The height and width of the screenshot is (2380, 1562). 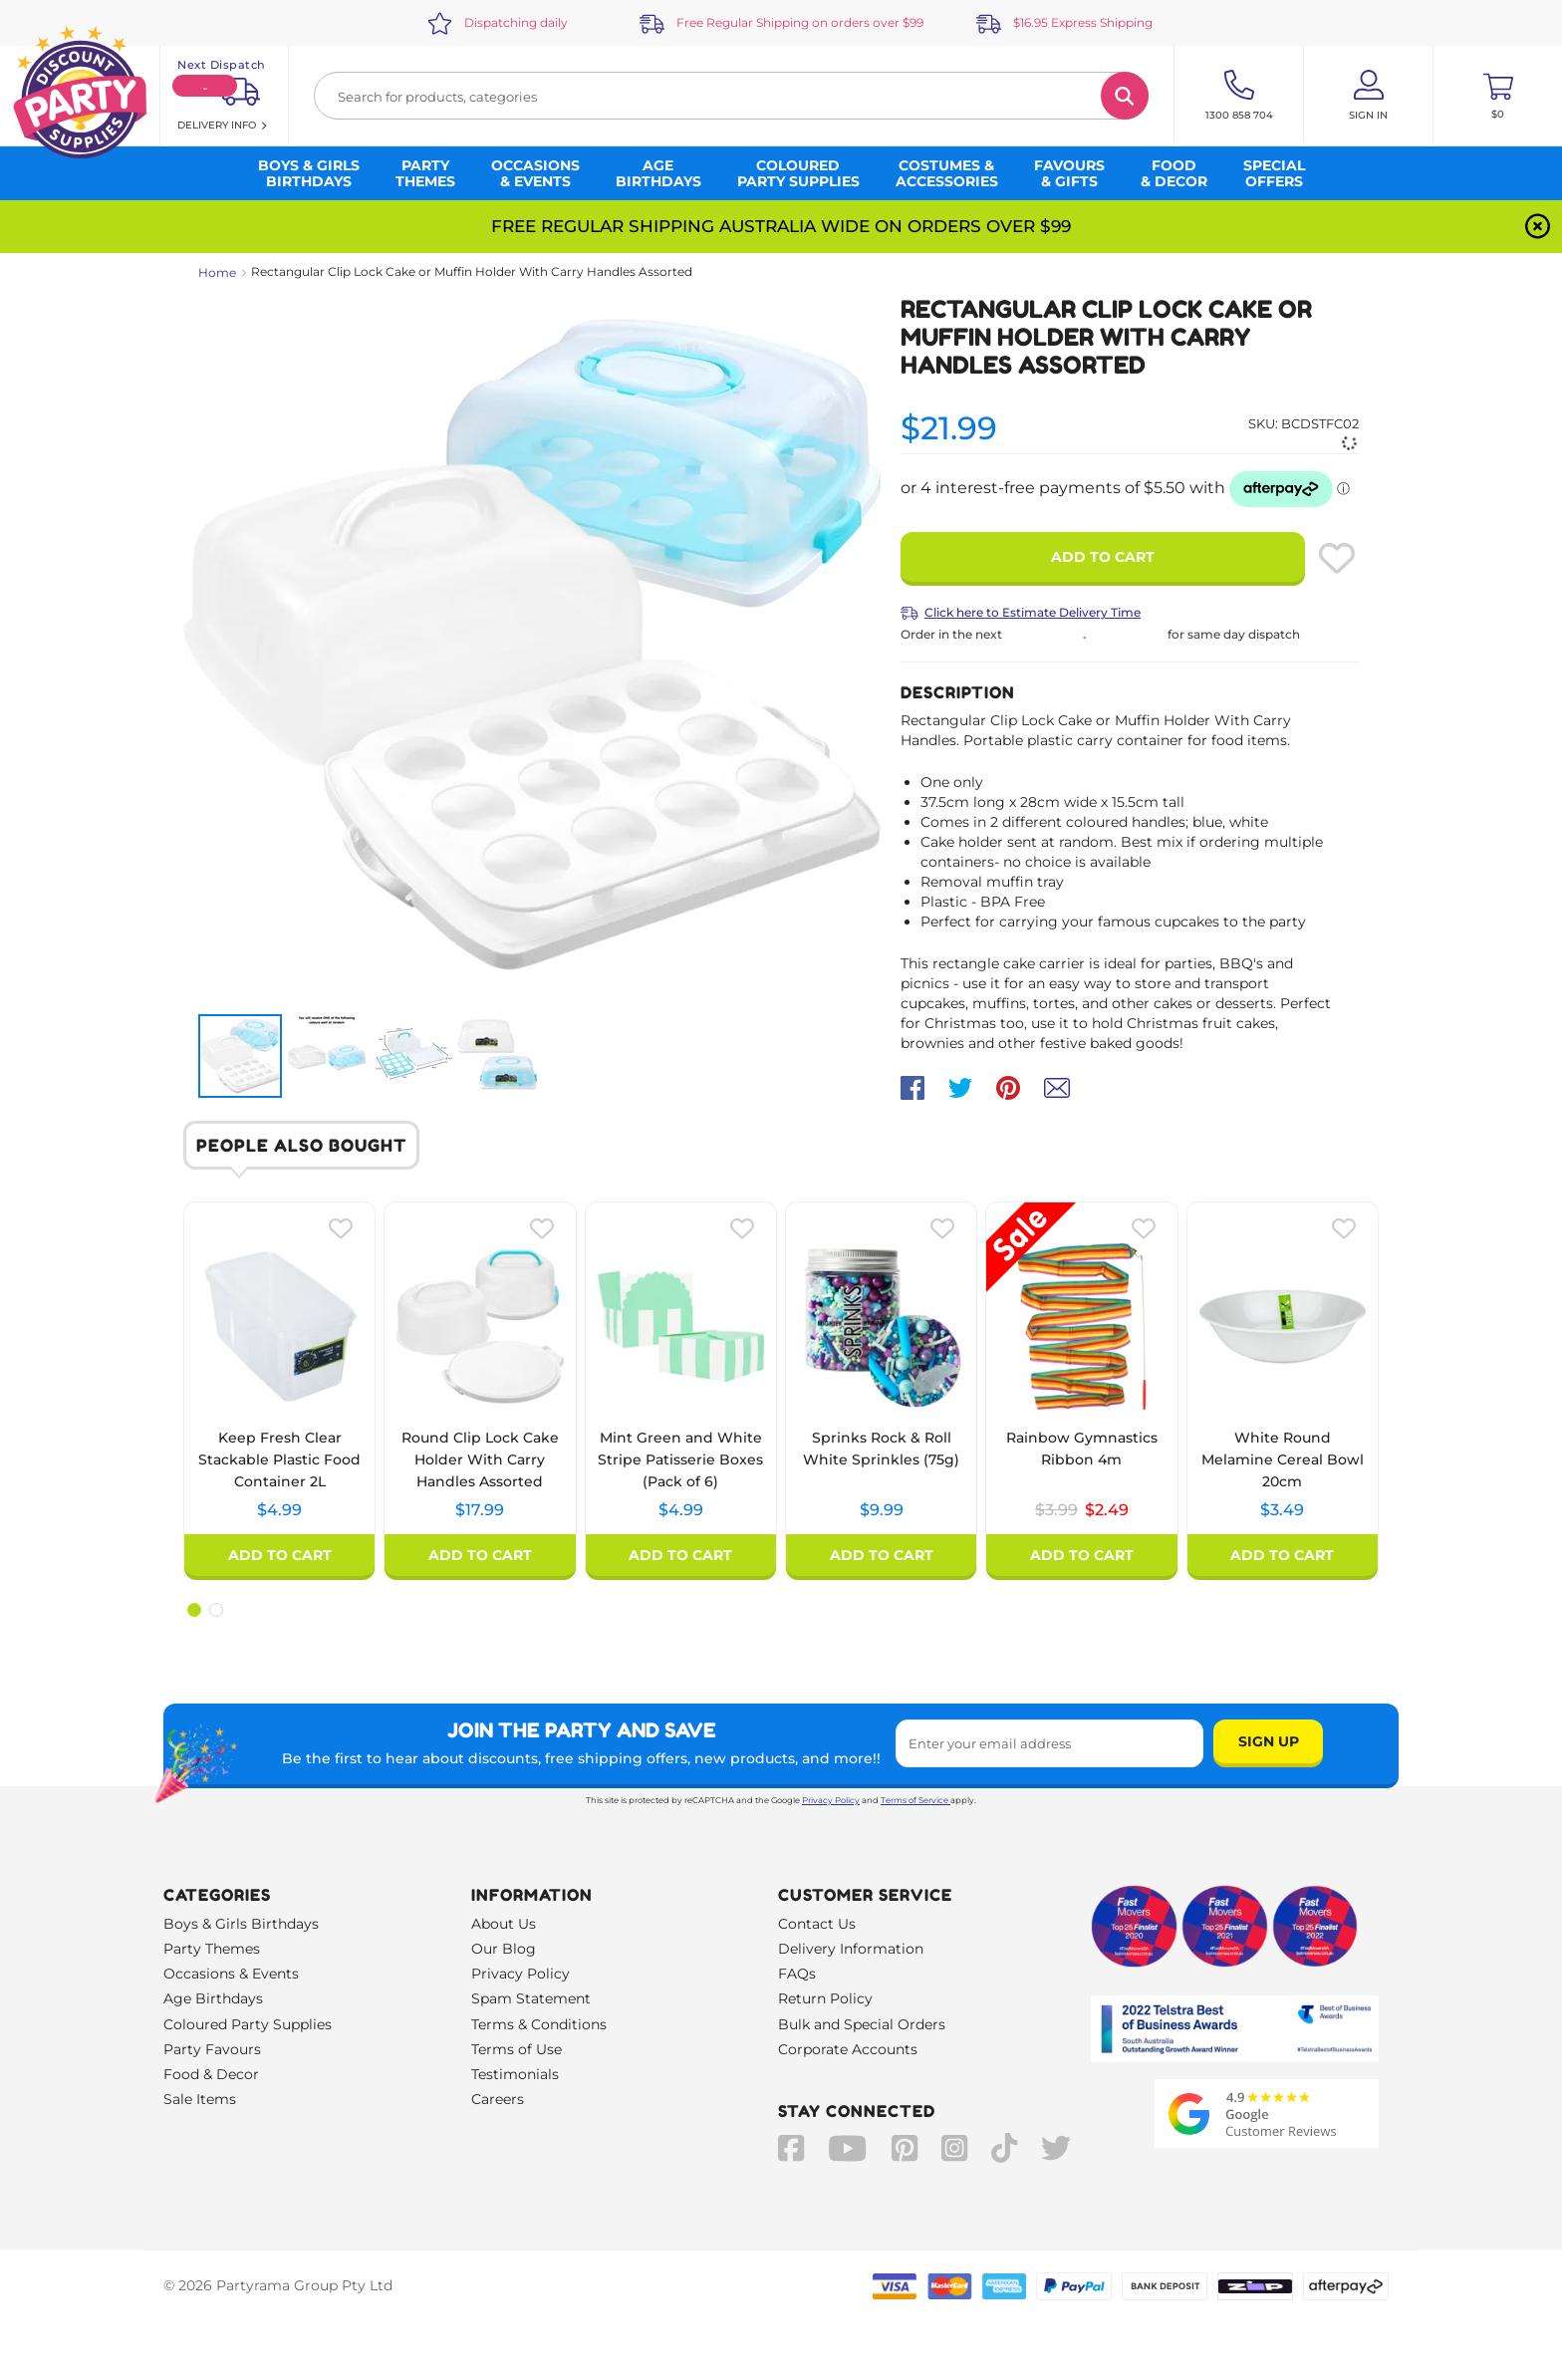 I want to click on [Toggle mini cart. You have 0 items in your cart.], so click(x=1497, y=95).